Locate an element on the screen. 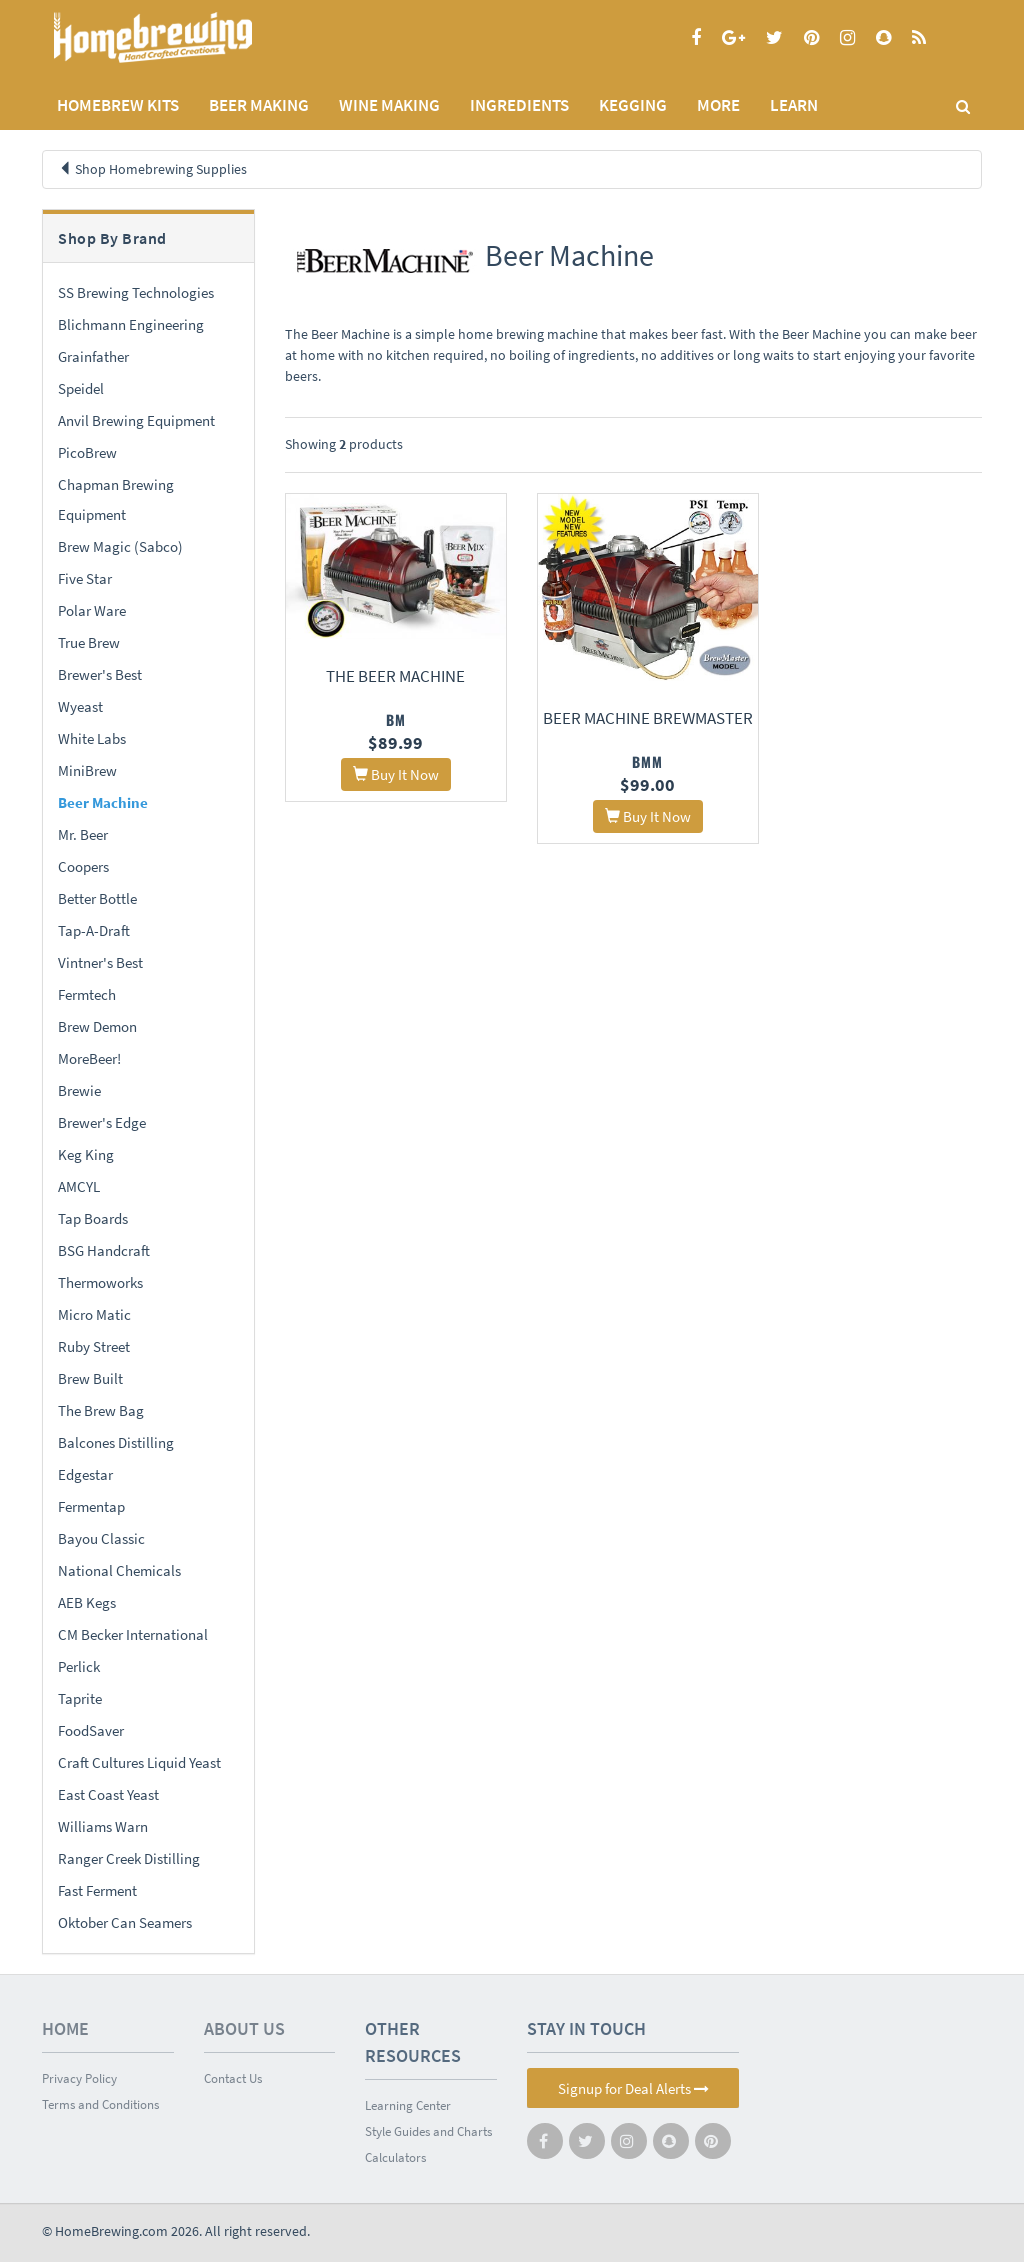  MoreBeer! is located at coordinates (89, 1058).